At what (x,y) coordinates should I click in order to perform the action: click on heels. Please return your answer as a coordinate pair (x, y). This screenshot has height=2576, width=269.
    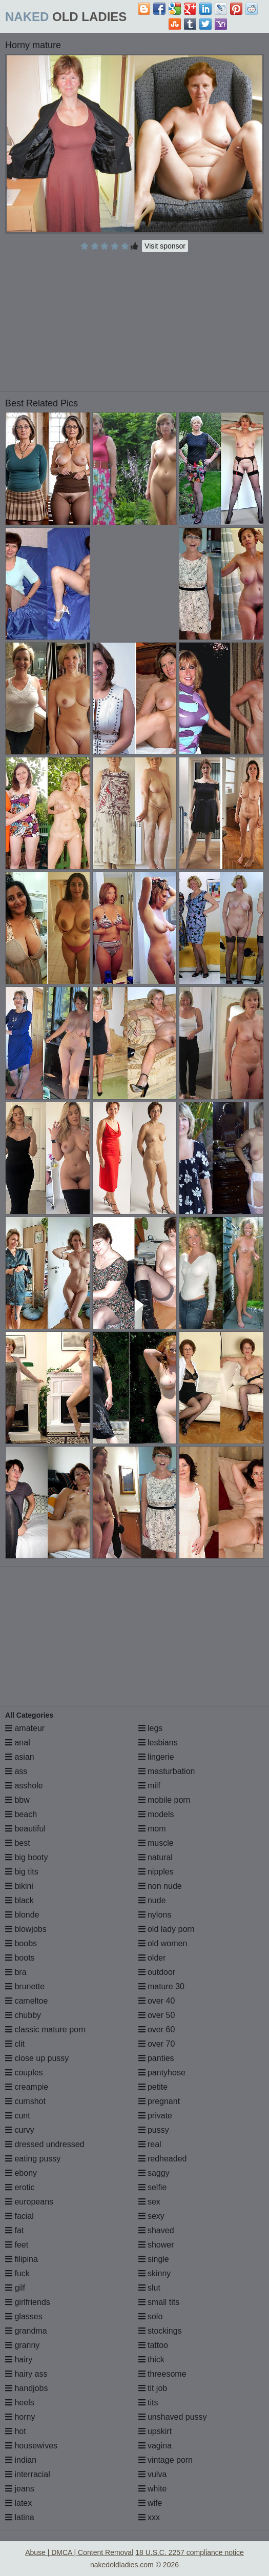
    Looking at the image, I should click on (19, 2402).